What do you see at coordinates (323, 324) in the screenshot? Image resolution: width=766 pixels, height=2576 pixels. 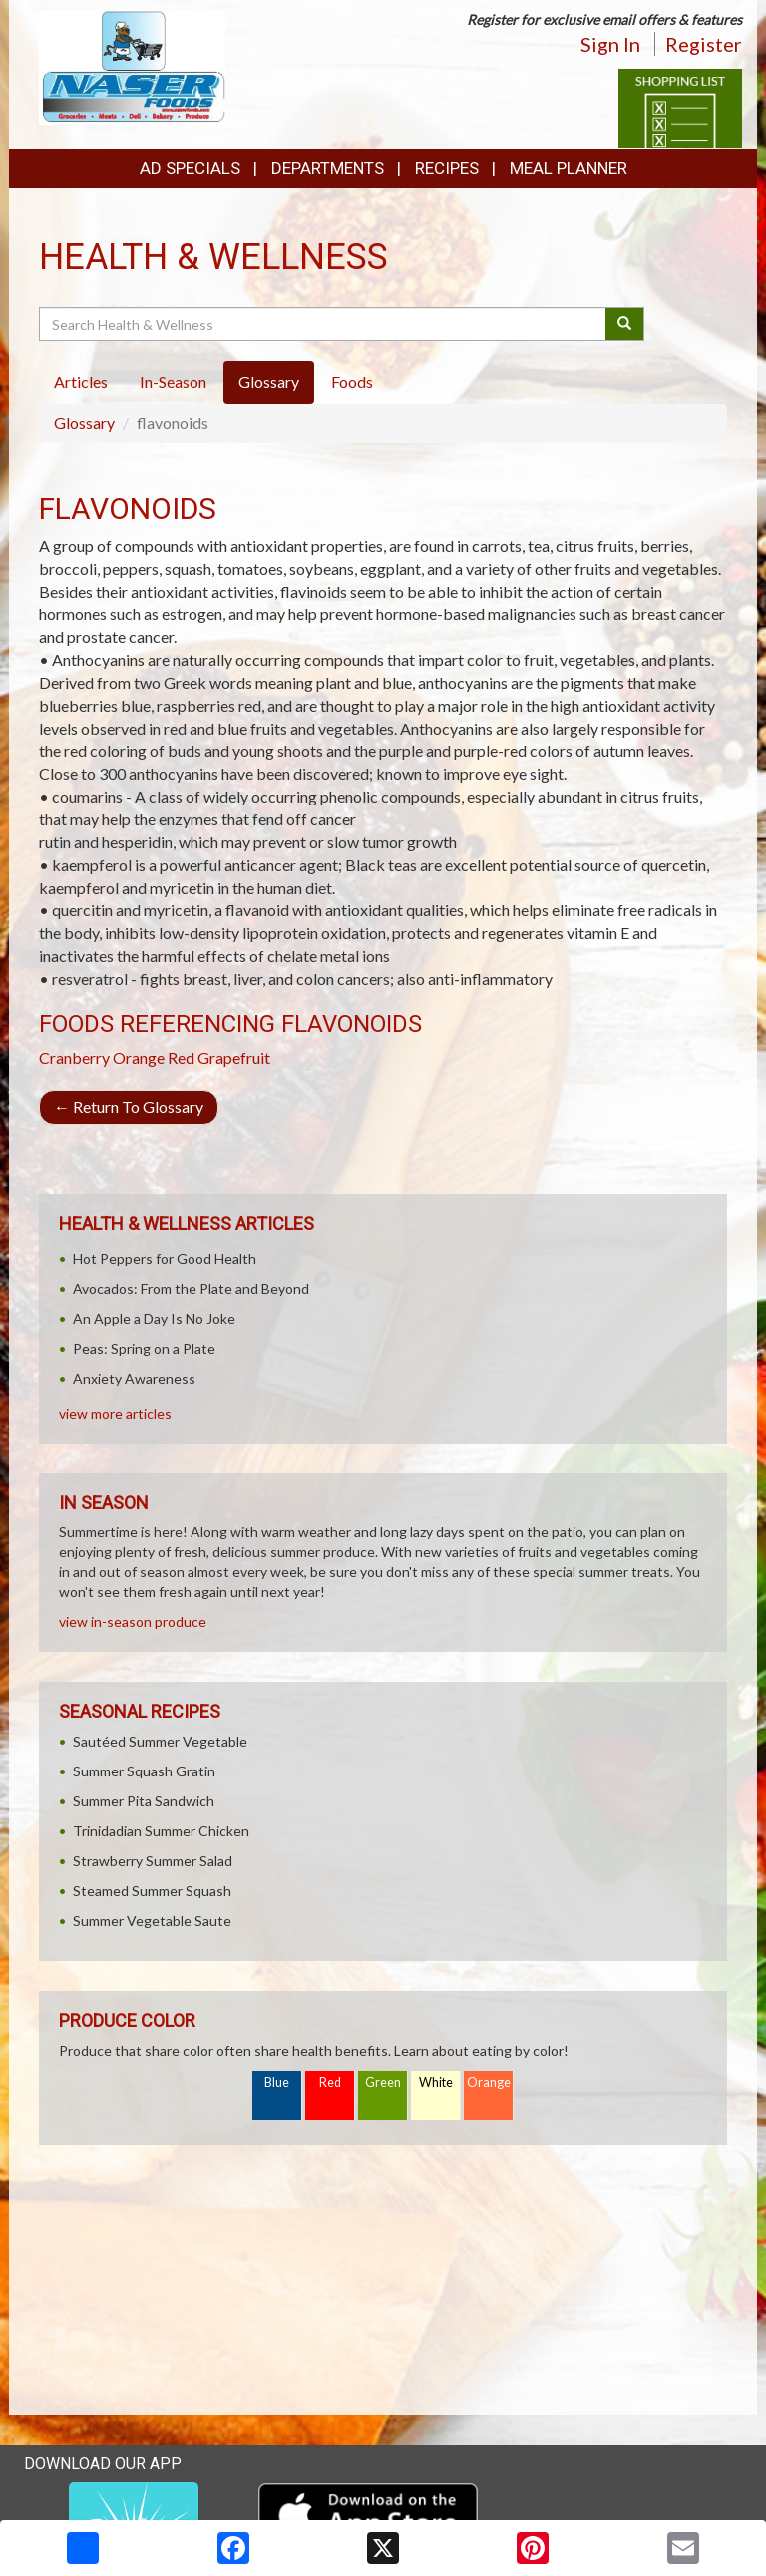 I see `[Search Health & Wellness]` at bounding box center [323, 324].